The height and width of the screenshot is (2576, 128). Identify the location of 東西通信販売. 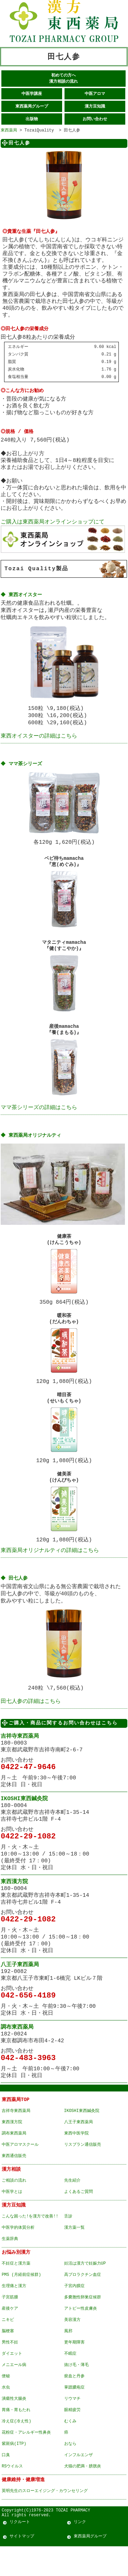
(14, 2183).